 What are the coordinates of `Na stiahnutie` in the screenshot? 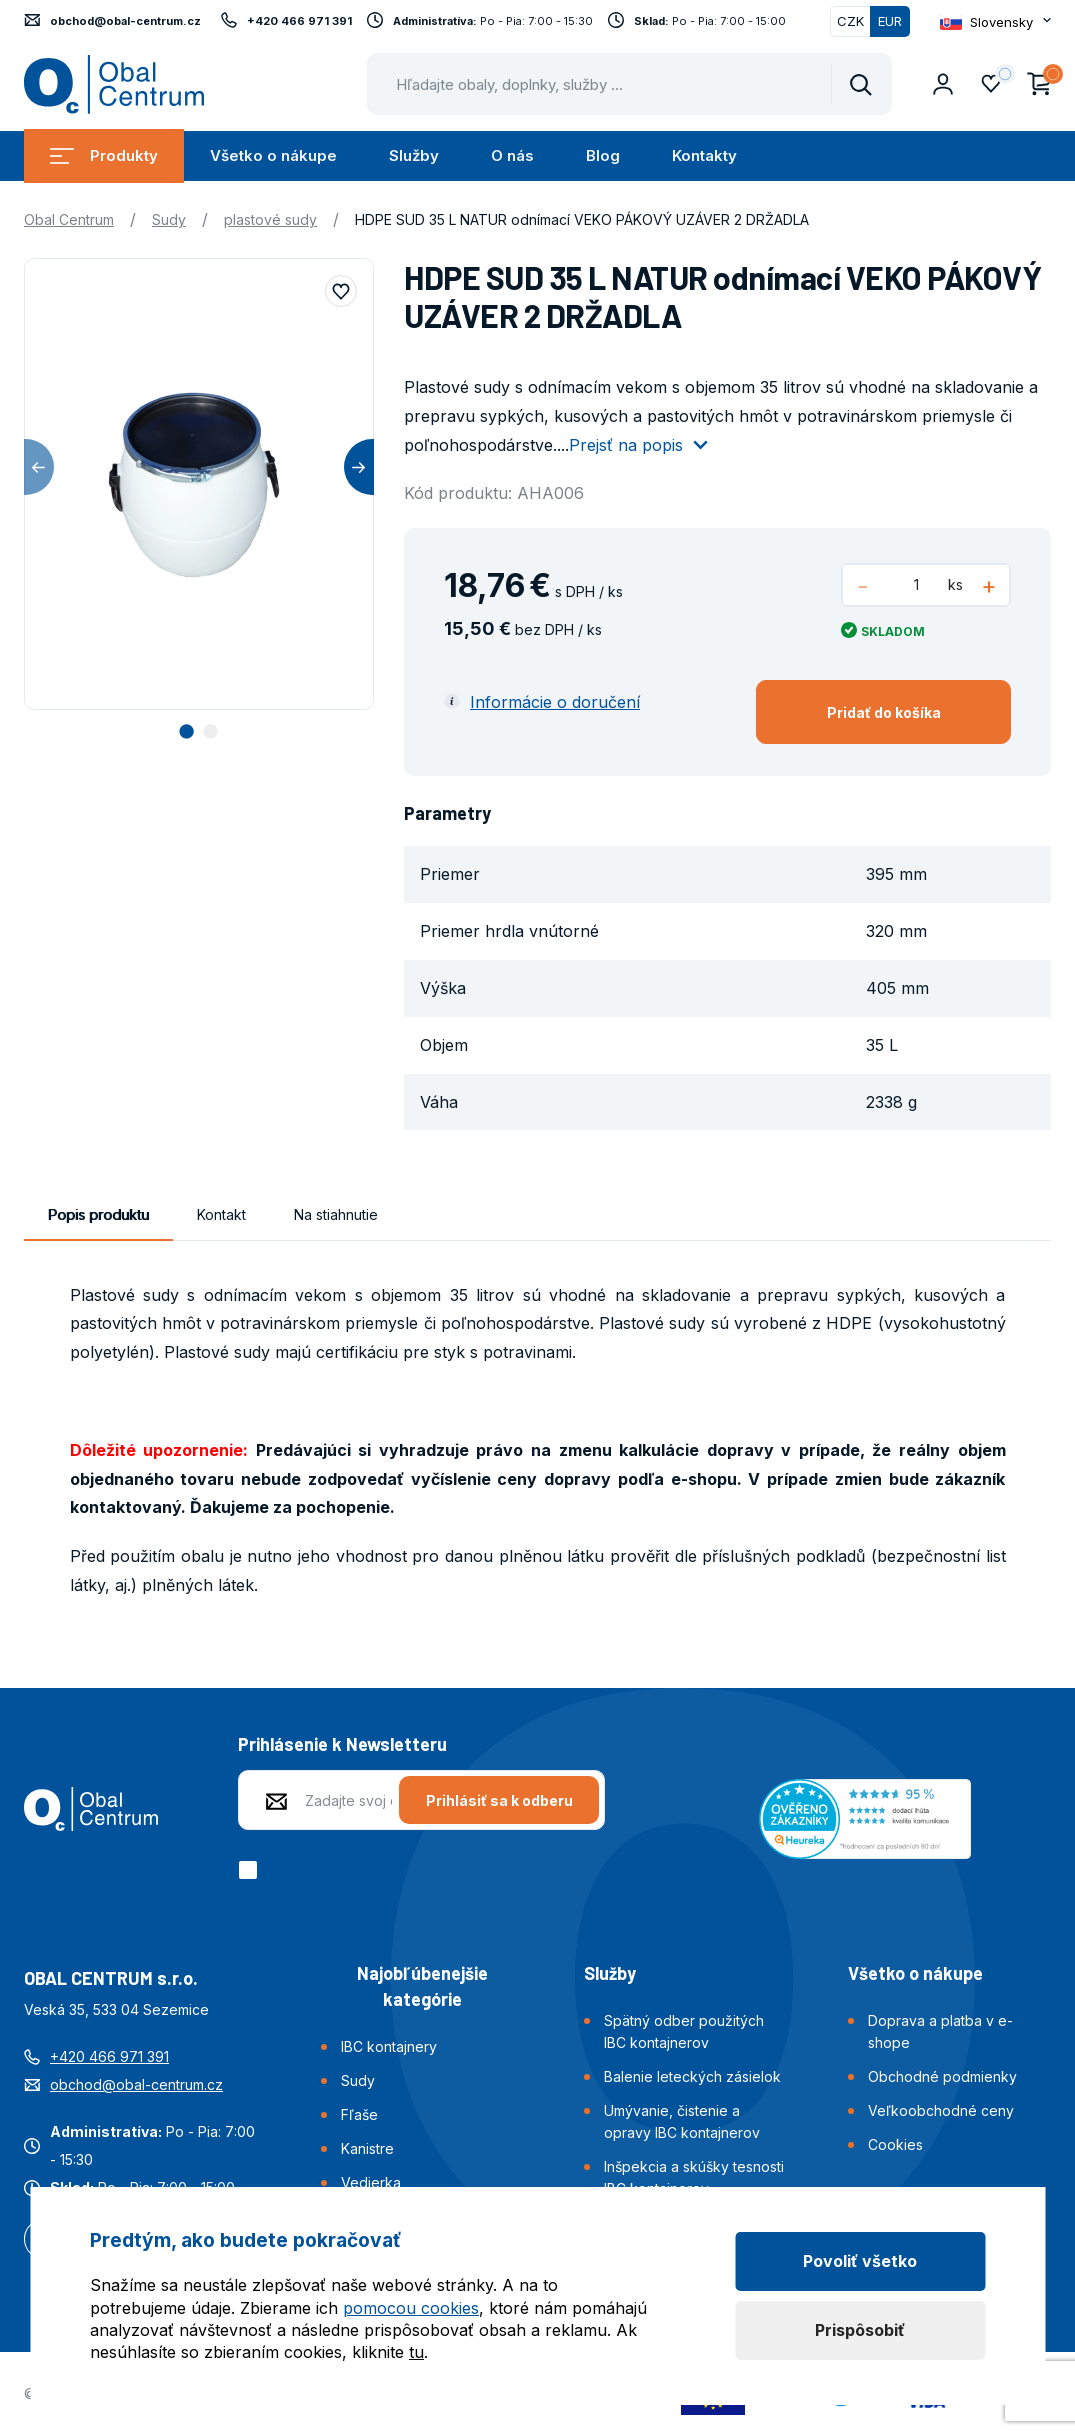 It's located at (336, 1214).